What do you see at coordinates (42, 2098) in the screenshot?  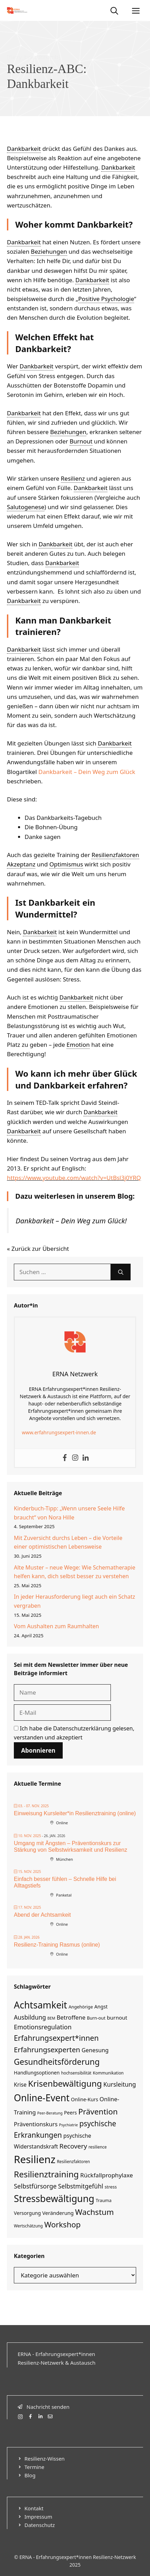 I see `Online-Event [Online-Event (94 Einträge)]` at bounding box center [42, 2098].